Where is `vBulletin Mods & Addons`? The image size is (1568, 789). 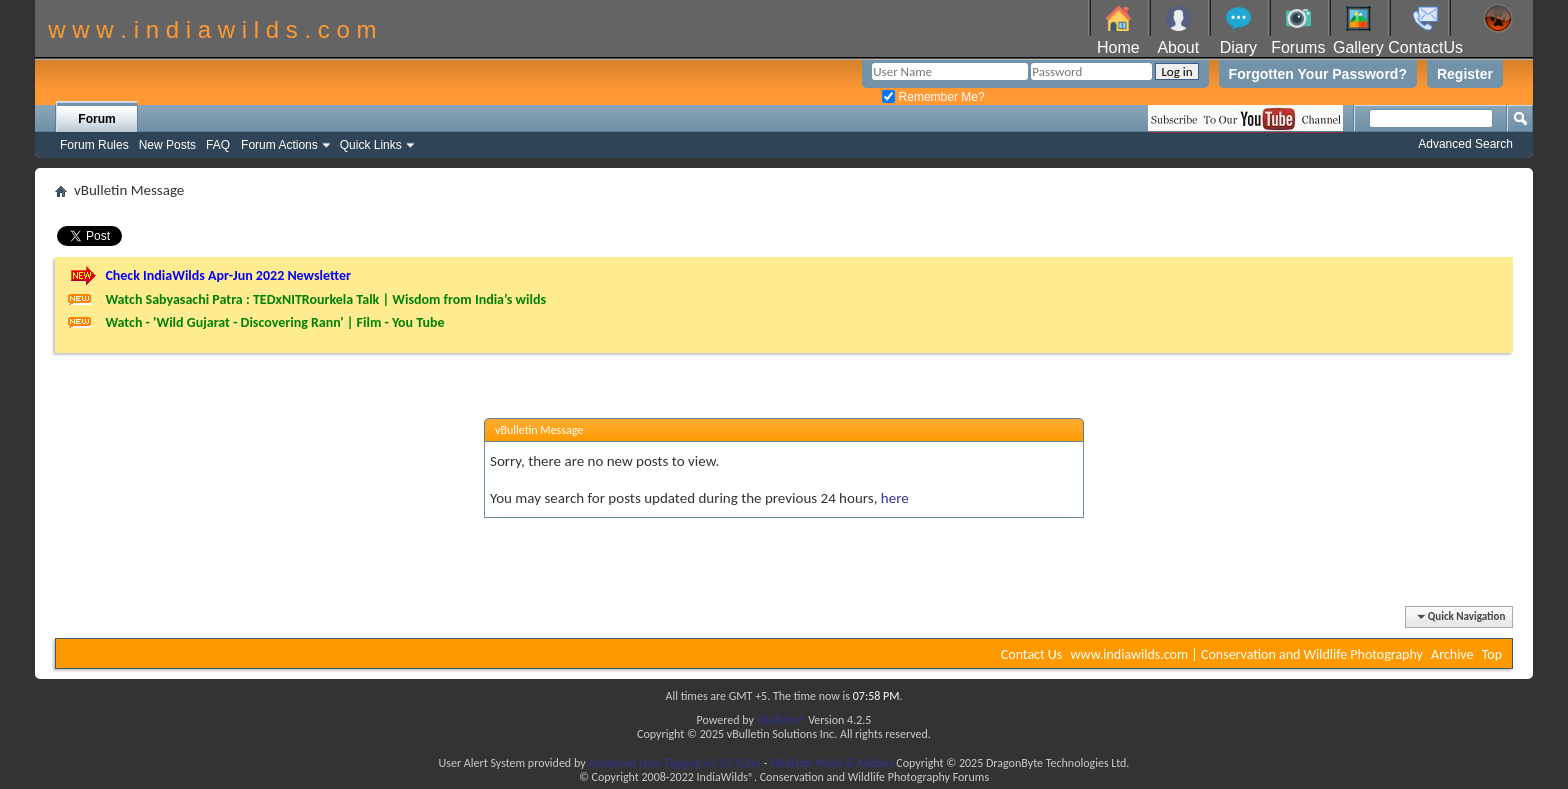 vBulletin Mods & Addons is located at coordinates (831, 763).